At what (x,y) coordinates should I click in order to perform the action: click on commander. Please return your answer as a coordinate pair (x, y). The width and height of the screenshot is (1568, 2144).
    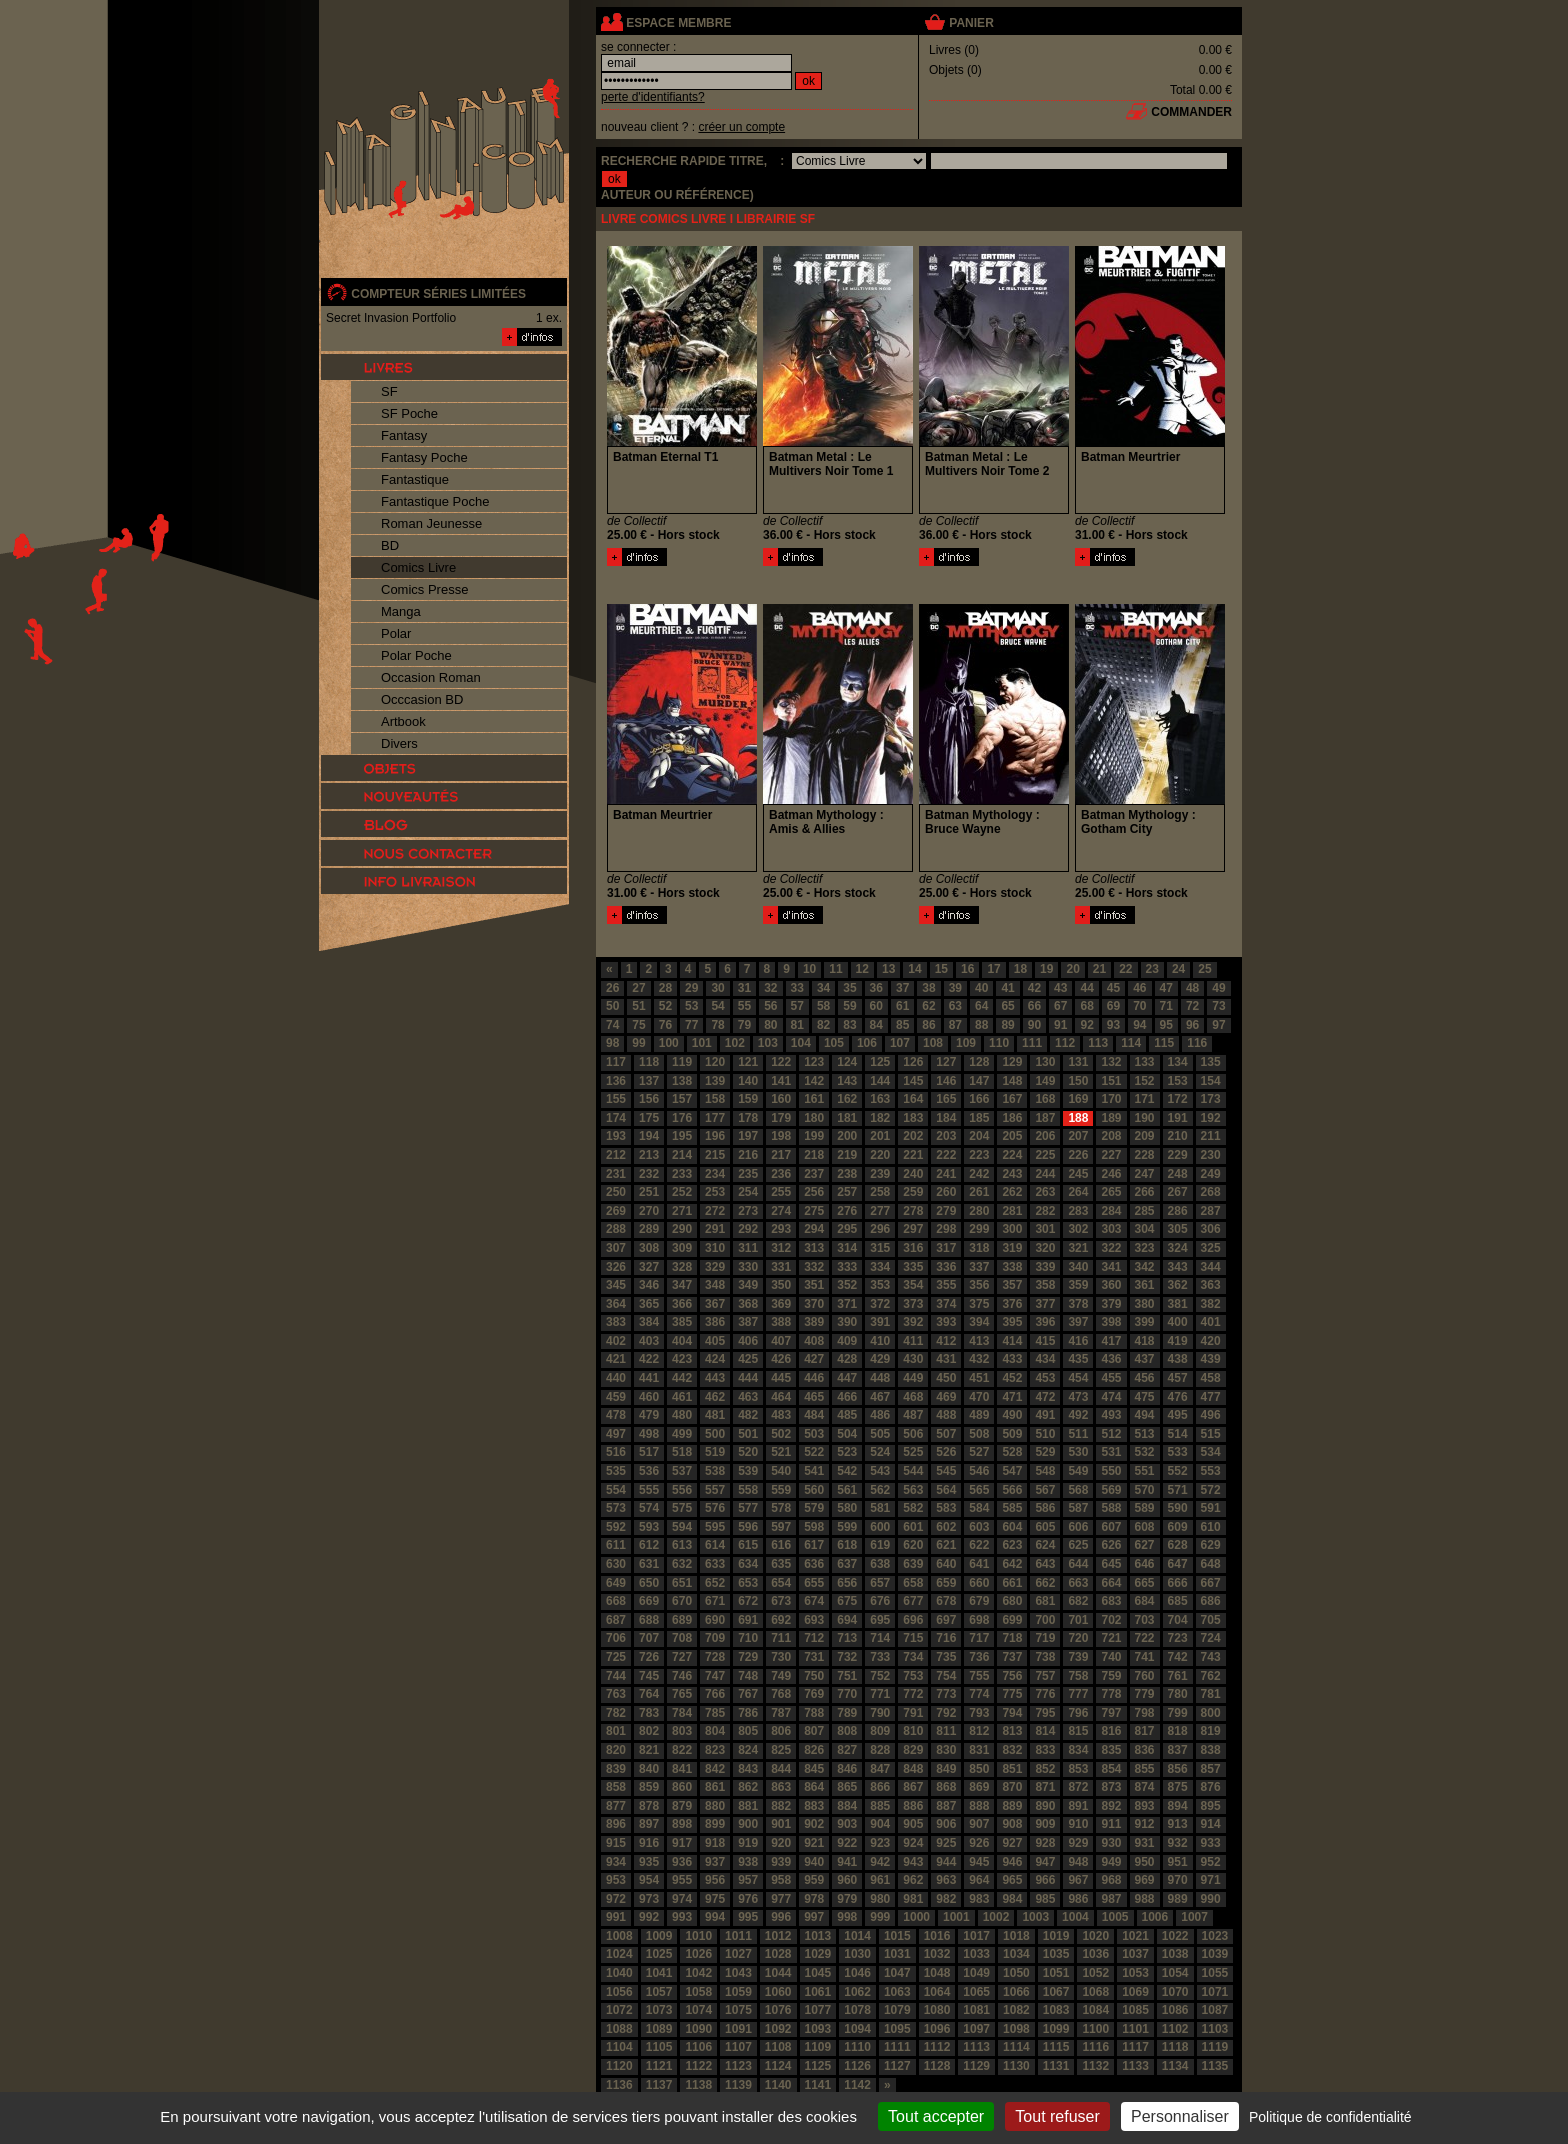
    Looking at the image, I should click on (1191, 112).